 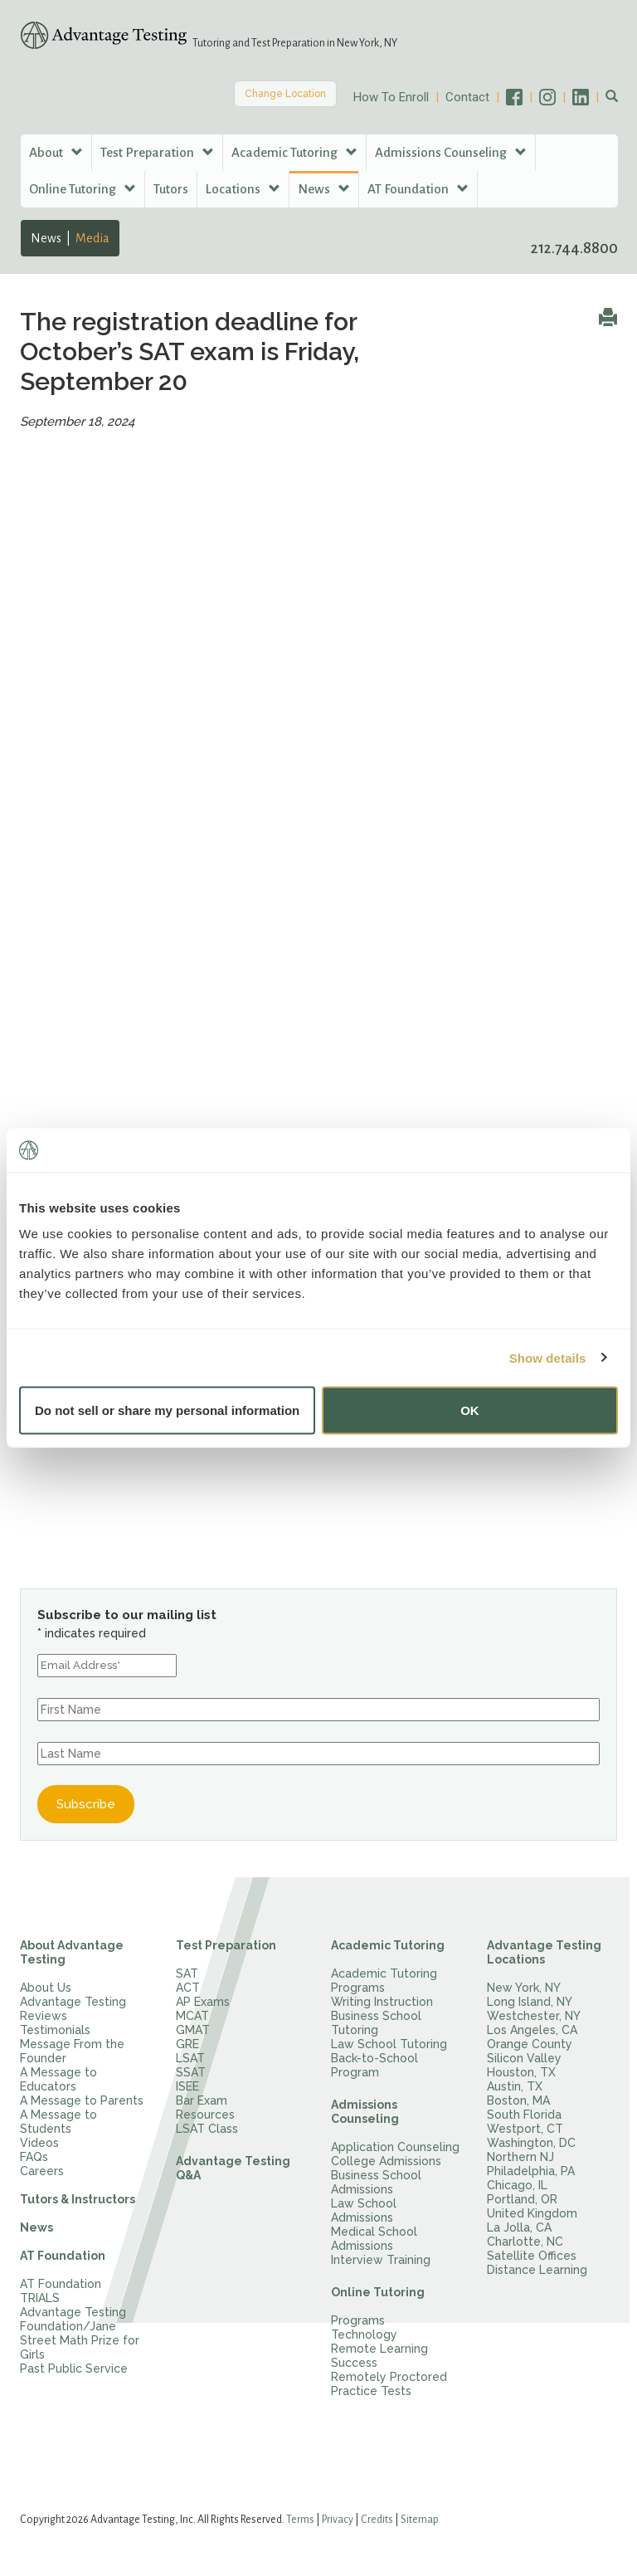 What do you see at coordinates (77, 2199) in the screenshot?
I see `Tutors & Instructors` at bounding box center [77, 2199].